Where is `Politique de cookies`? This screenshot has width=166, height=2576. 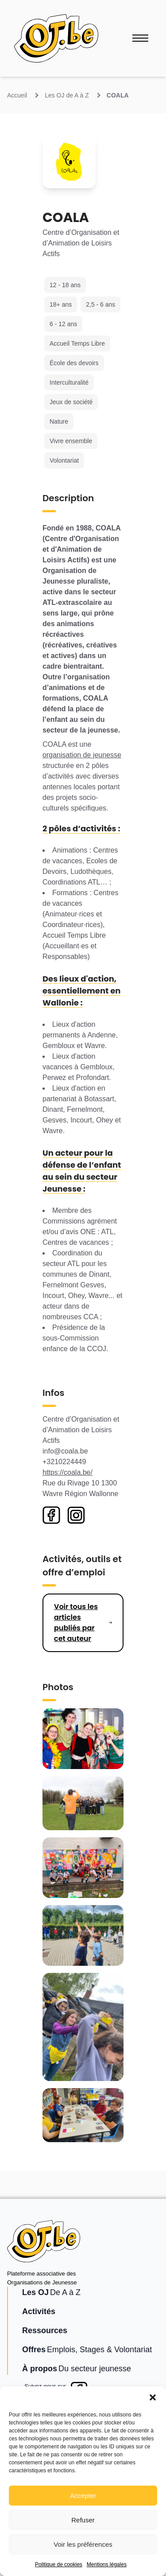 Politique de cookies is located at coordinates (58, 2564).